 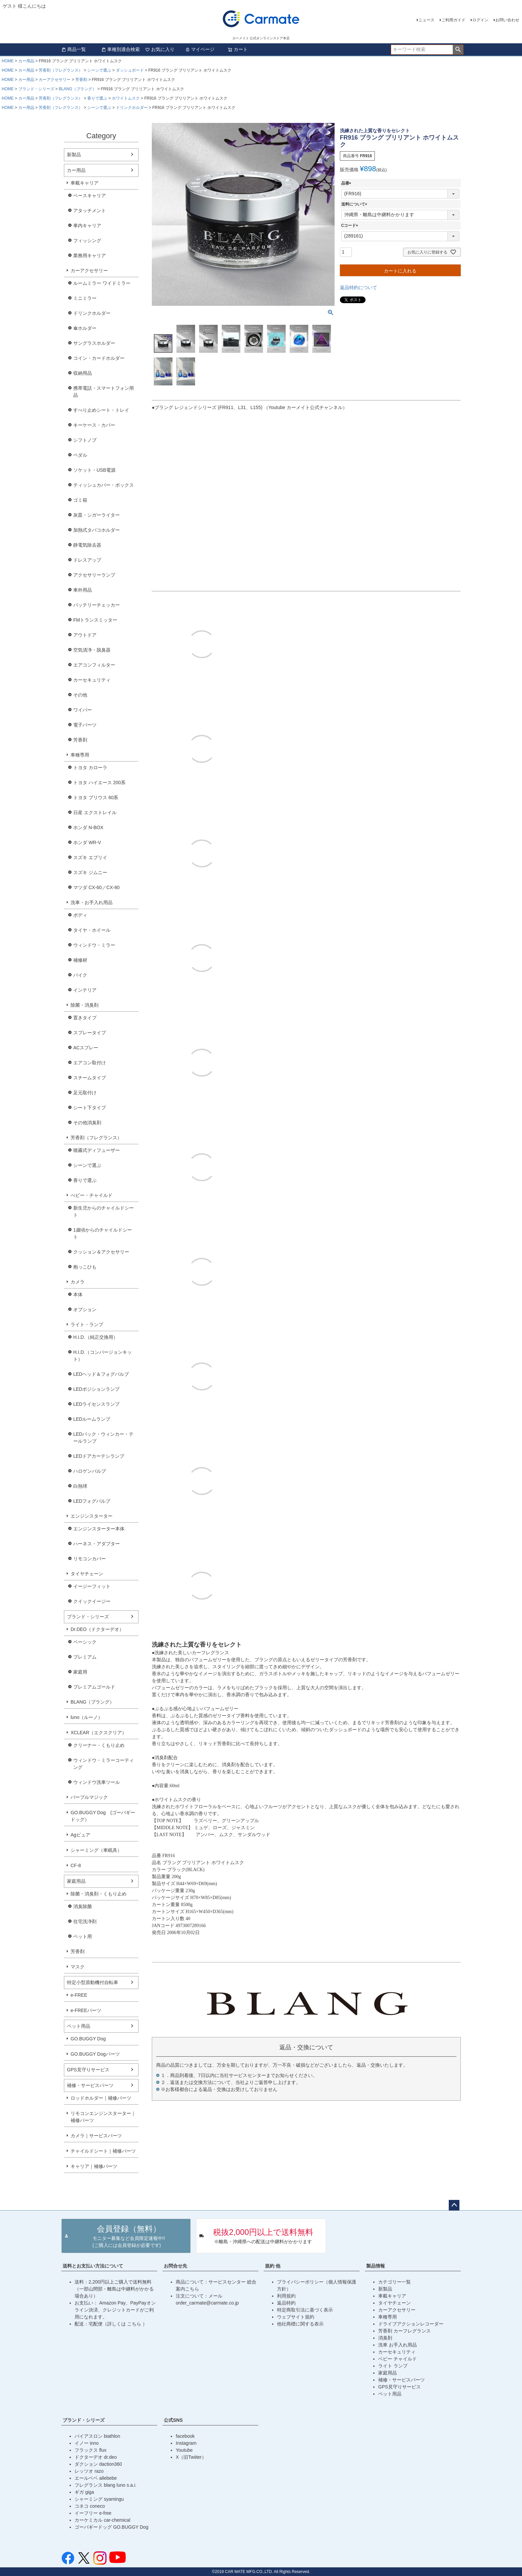 I want to click on カテゴリー一覧, so click(x=394, y=2282).